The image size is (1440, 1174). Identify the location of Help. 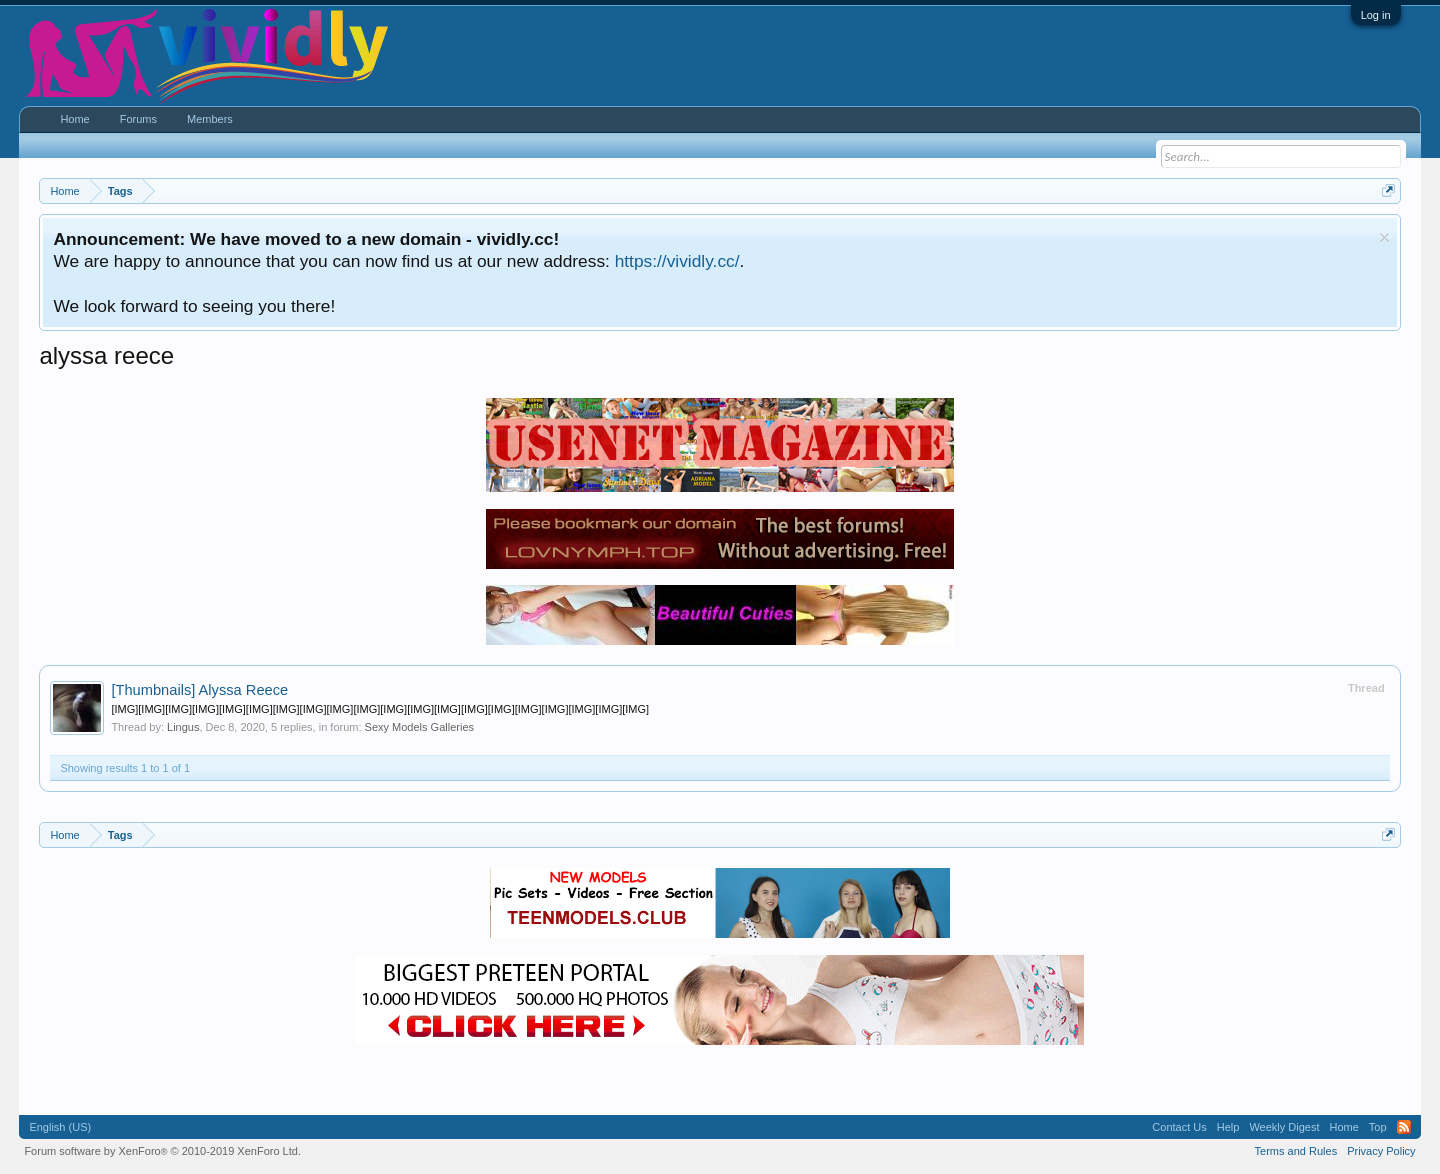
(1228, 1127).